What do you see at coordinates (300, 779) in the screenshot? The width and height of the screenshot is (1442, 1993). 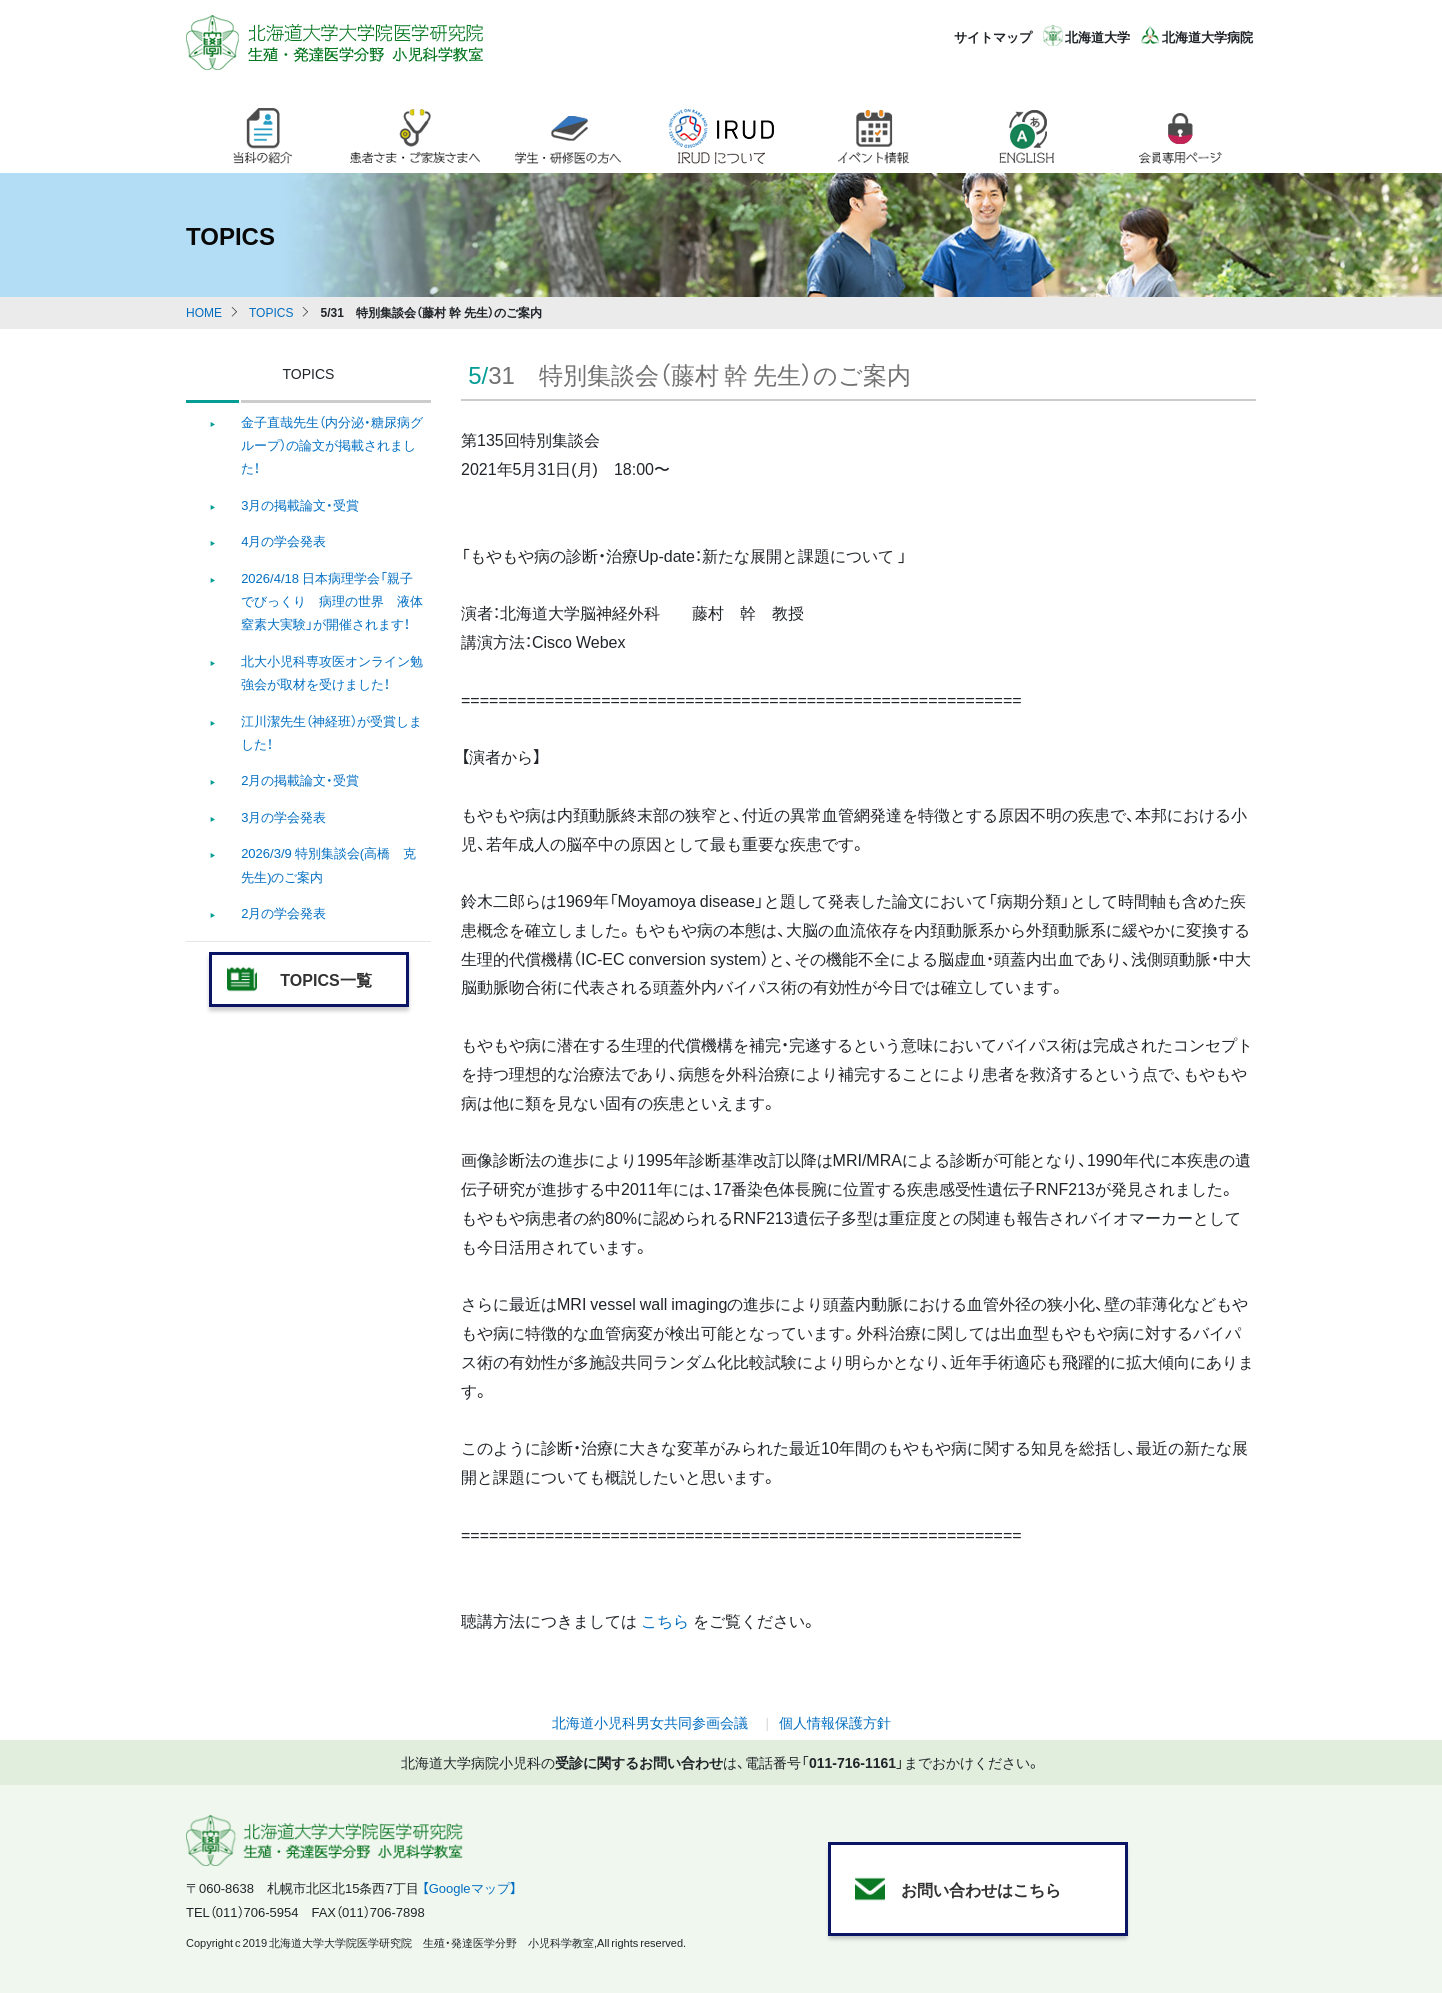 I see `2月の掲載論文・受賞` at bounding box center [300, 779].